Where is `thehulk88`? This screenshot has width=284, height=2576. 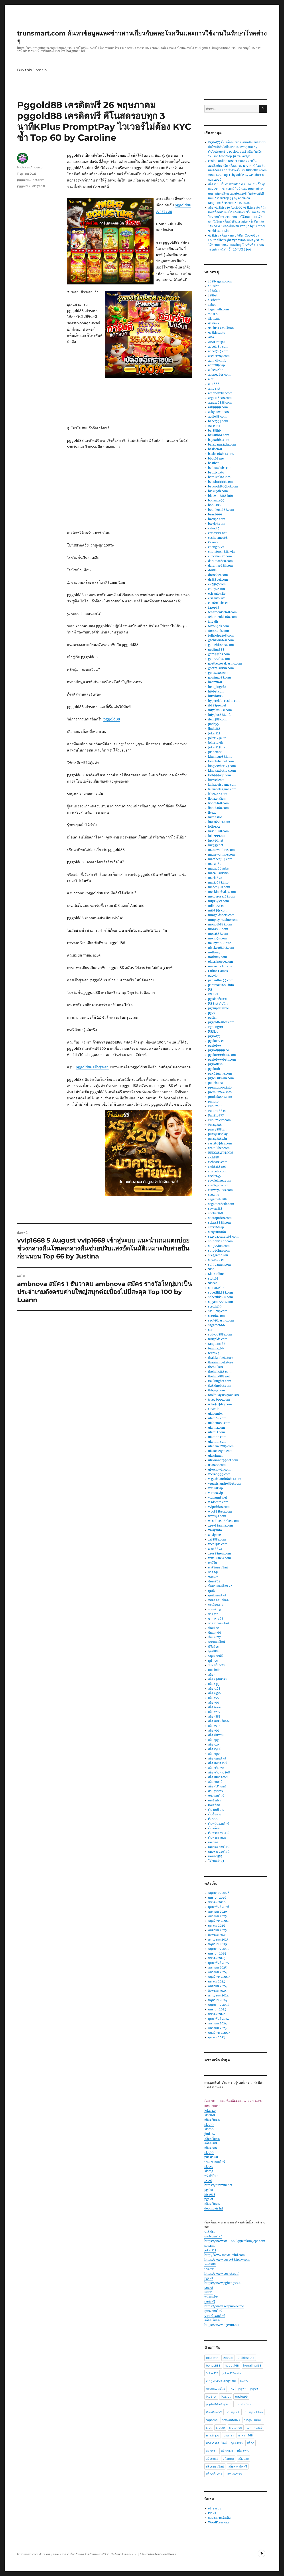
thehulk88 is located at coordinates (215, 1367).